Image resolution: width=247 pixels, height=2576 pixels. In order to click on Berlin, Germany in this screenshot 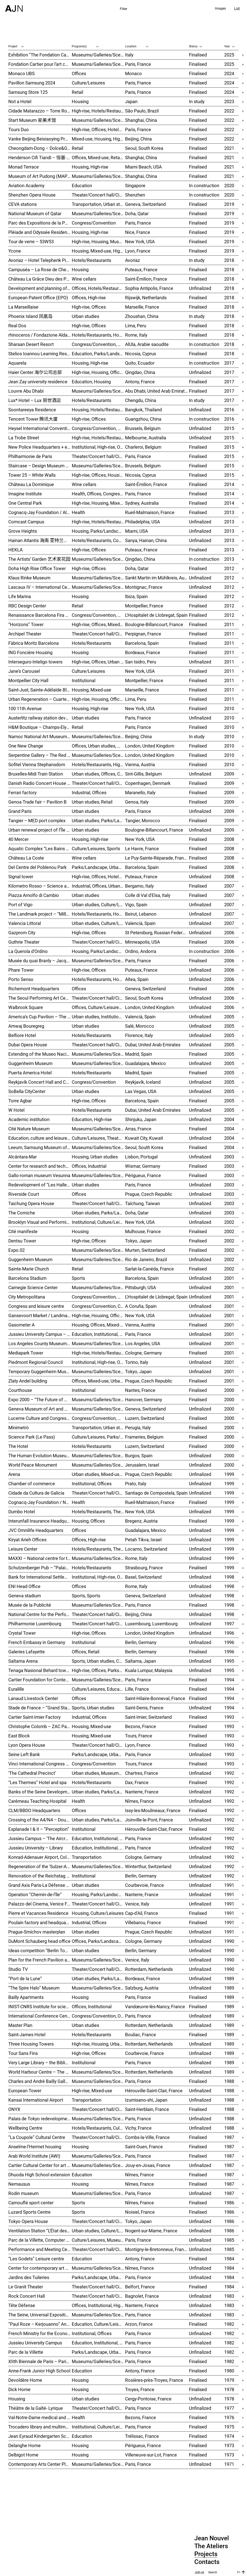, I will do `click(140, 1642)`.